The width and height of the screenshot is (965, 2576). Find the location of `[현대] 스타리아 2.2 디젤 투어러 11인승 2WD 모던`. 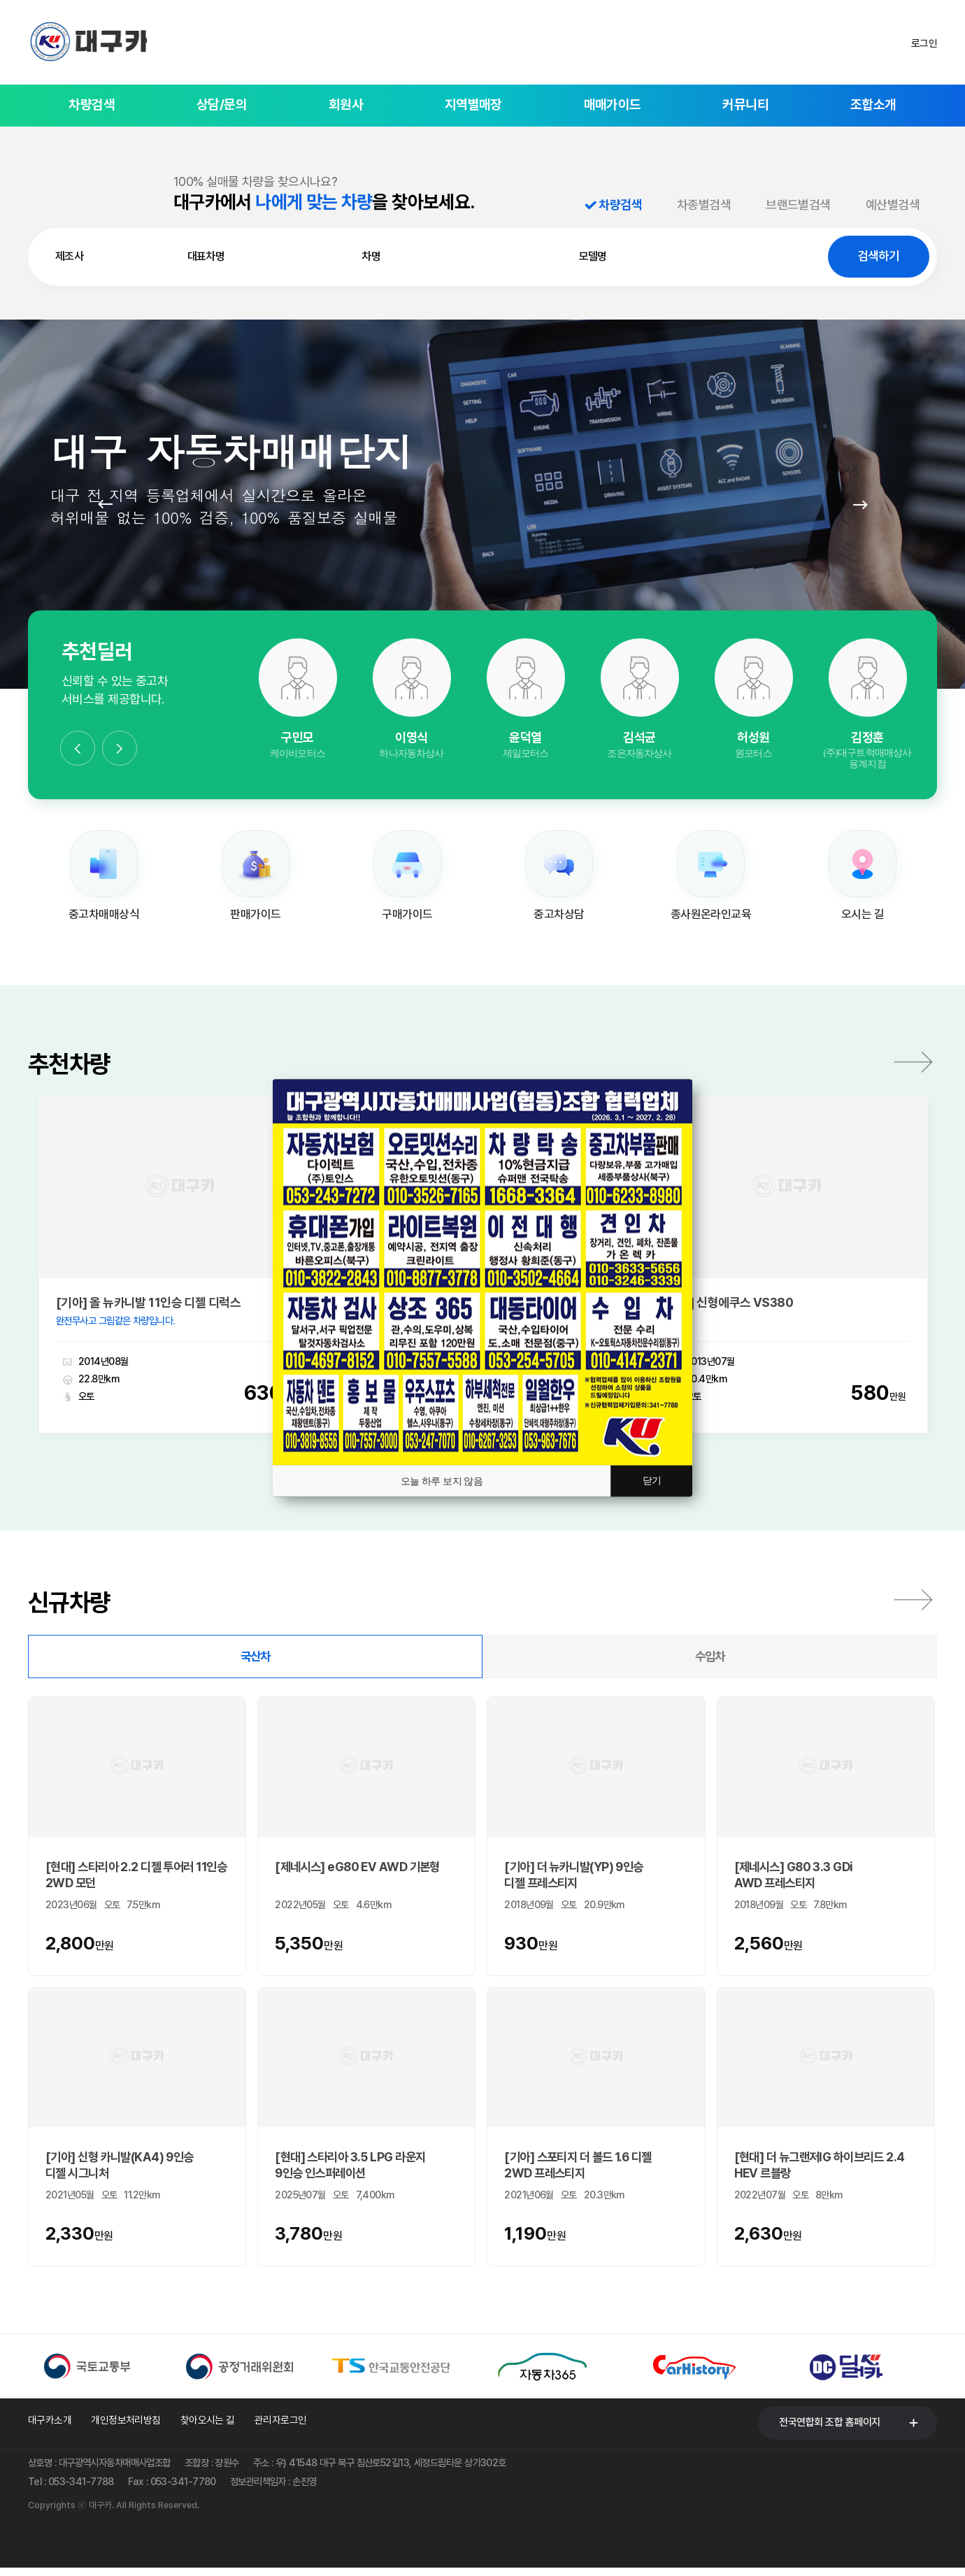

[현대] 스타리아 2.2 디젤 투어러 11인승 2WD 모던 is located at coordinates (136, 1876).